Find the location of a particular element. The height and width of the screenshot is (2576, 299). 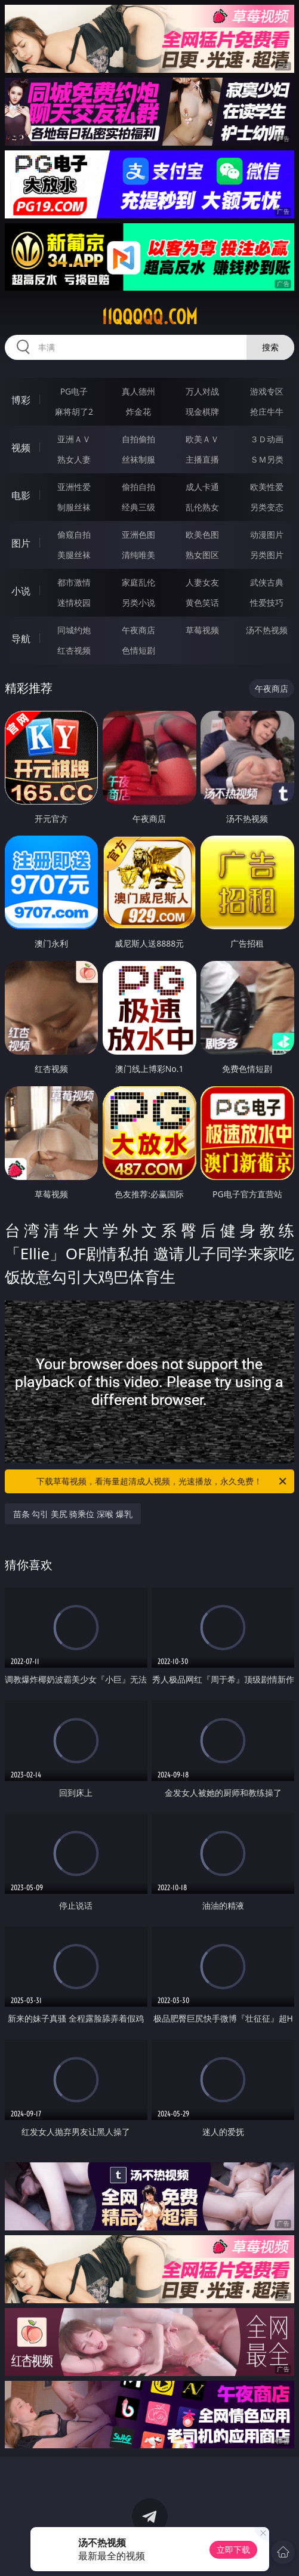

偷窥自拍 is located at coordinates (74, 534).